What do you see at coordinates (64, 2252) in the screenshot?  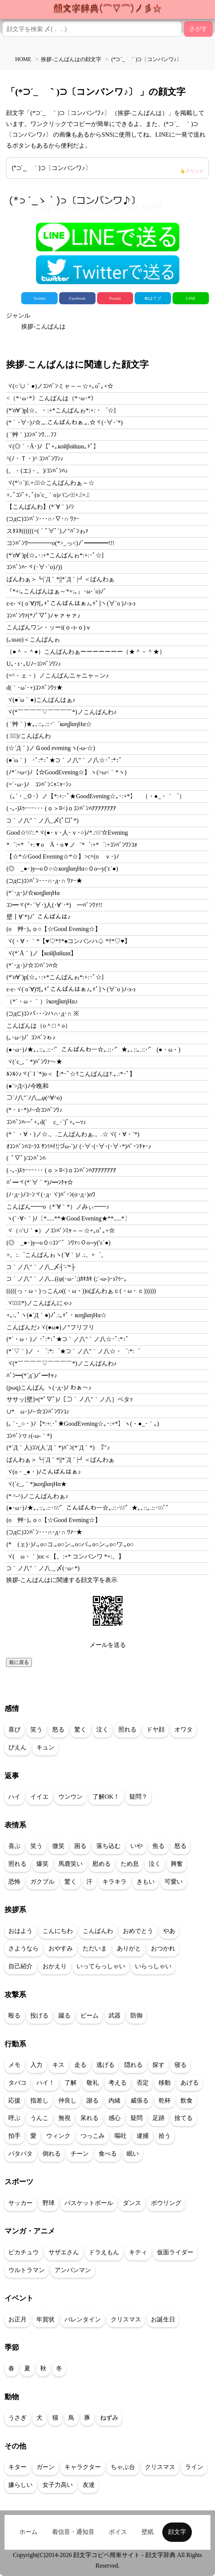 I see `サザエさん` at bounding box center [64, 2252].